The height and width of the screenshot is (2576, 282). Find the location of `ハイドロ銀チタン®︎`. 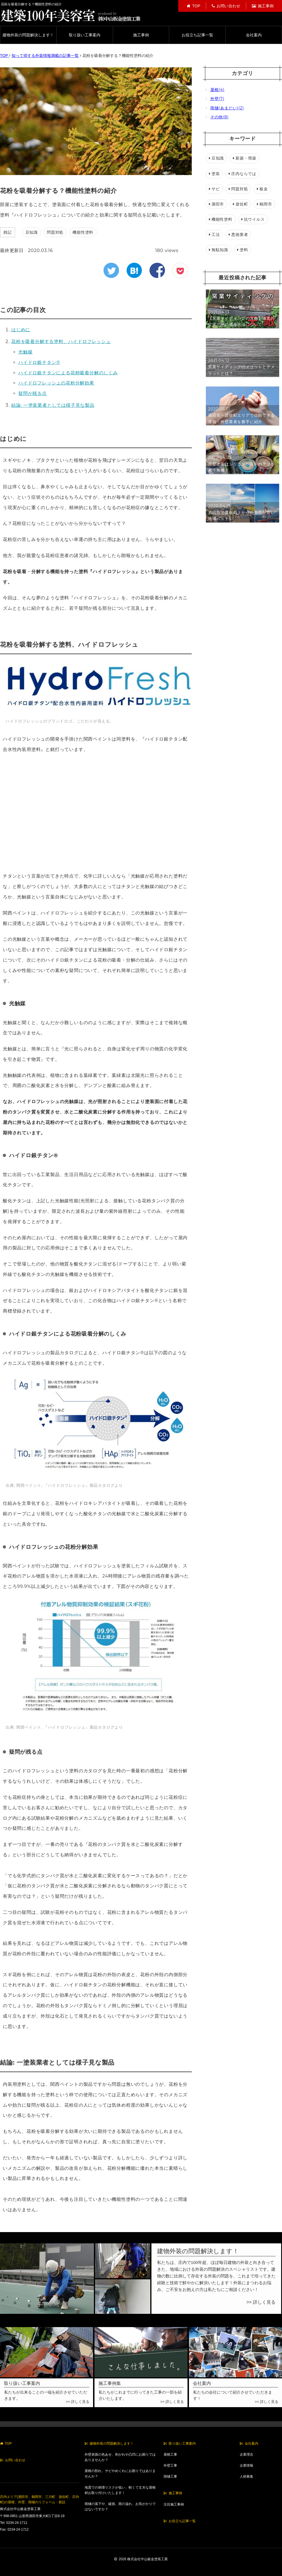

ハイドロ銀チタン®︎ is located at coordinates (39, 362).